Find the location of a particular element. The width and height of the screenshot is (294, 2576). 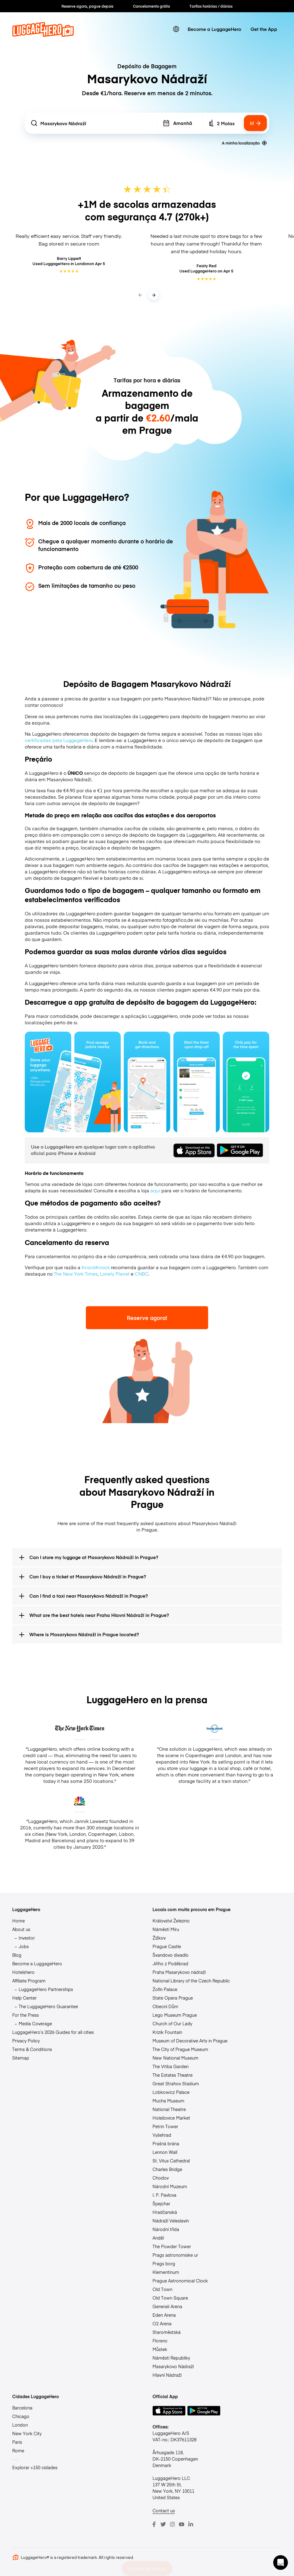

Prague Astronomical Clock is located at coordinates (180, 2281).